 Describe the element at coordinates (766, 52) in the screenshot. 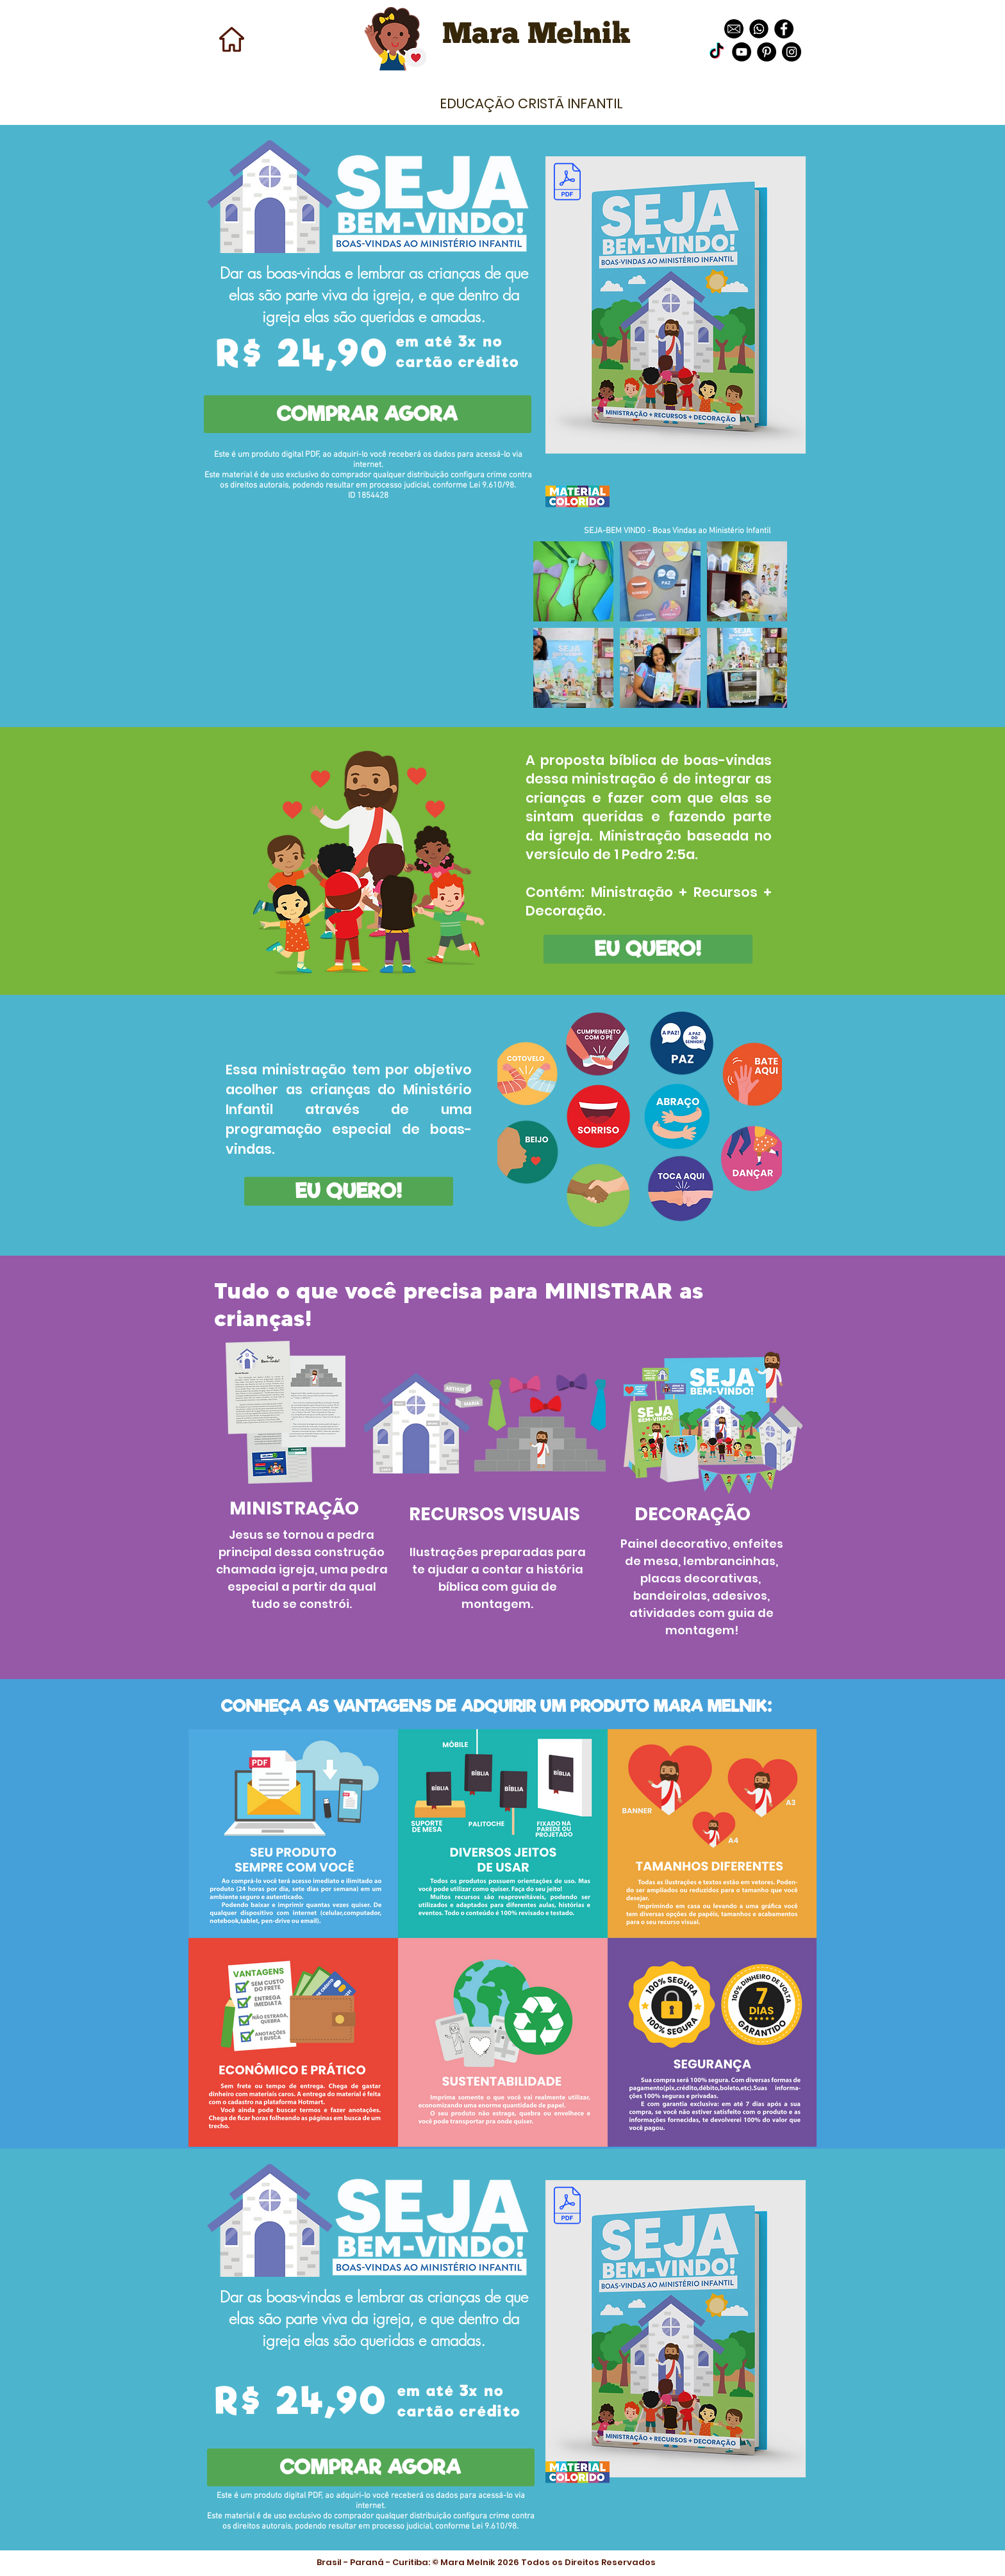

I see `[Pinterest - Black Circle]` at that location.